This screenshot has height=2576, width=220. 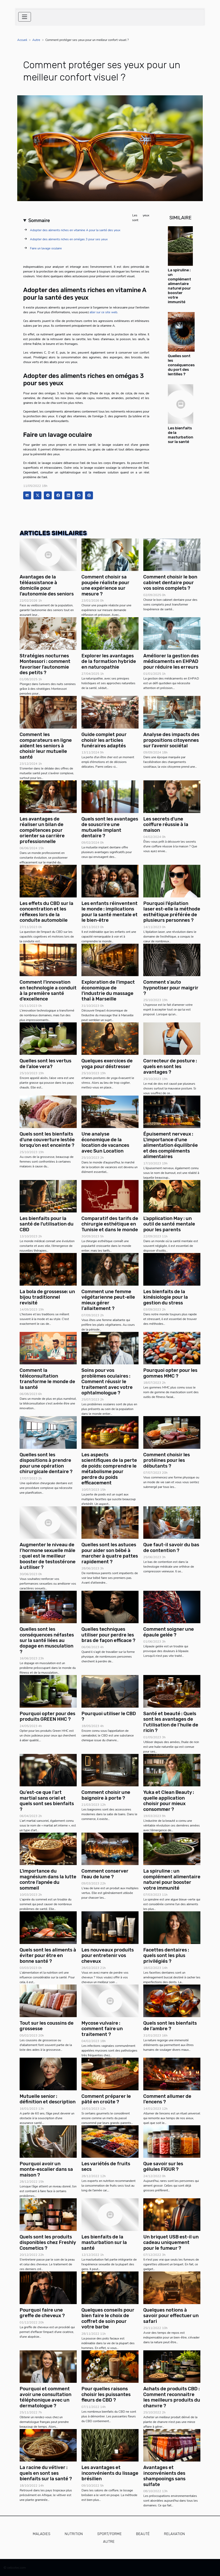 What do you see at coordinates (47, 1297) in the screenshot?
I see `La bola de grossesse: un bijou traditionnel revisité` at bounding box center [47, 1297].